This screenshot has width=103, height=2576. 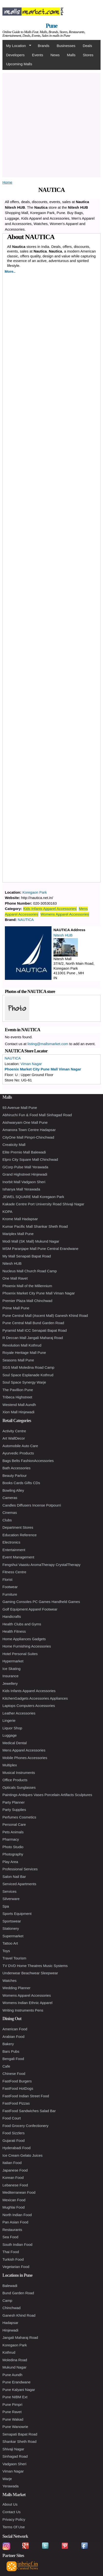 What do you see at coordinates (51, 124) in the screenshot?
I see `[Advertisement]` at bounding box center [51, 124].